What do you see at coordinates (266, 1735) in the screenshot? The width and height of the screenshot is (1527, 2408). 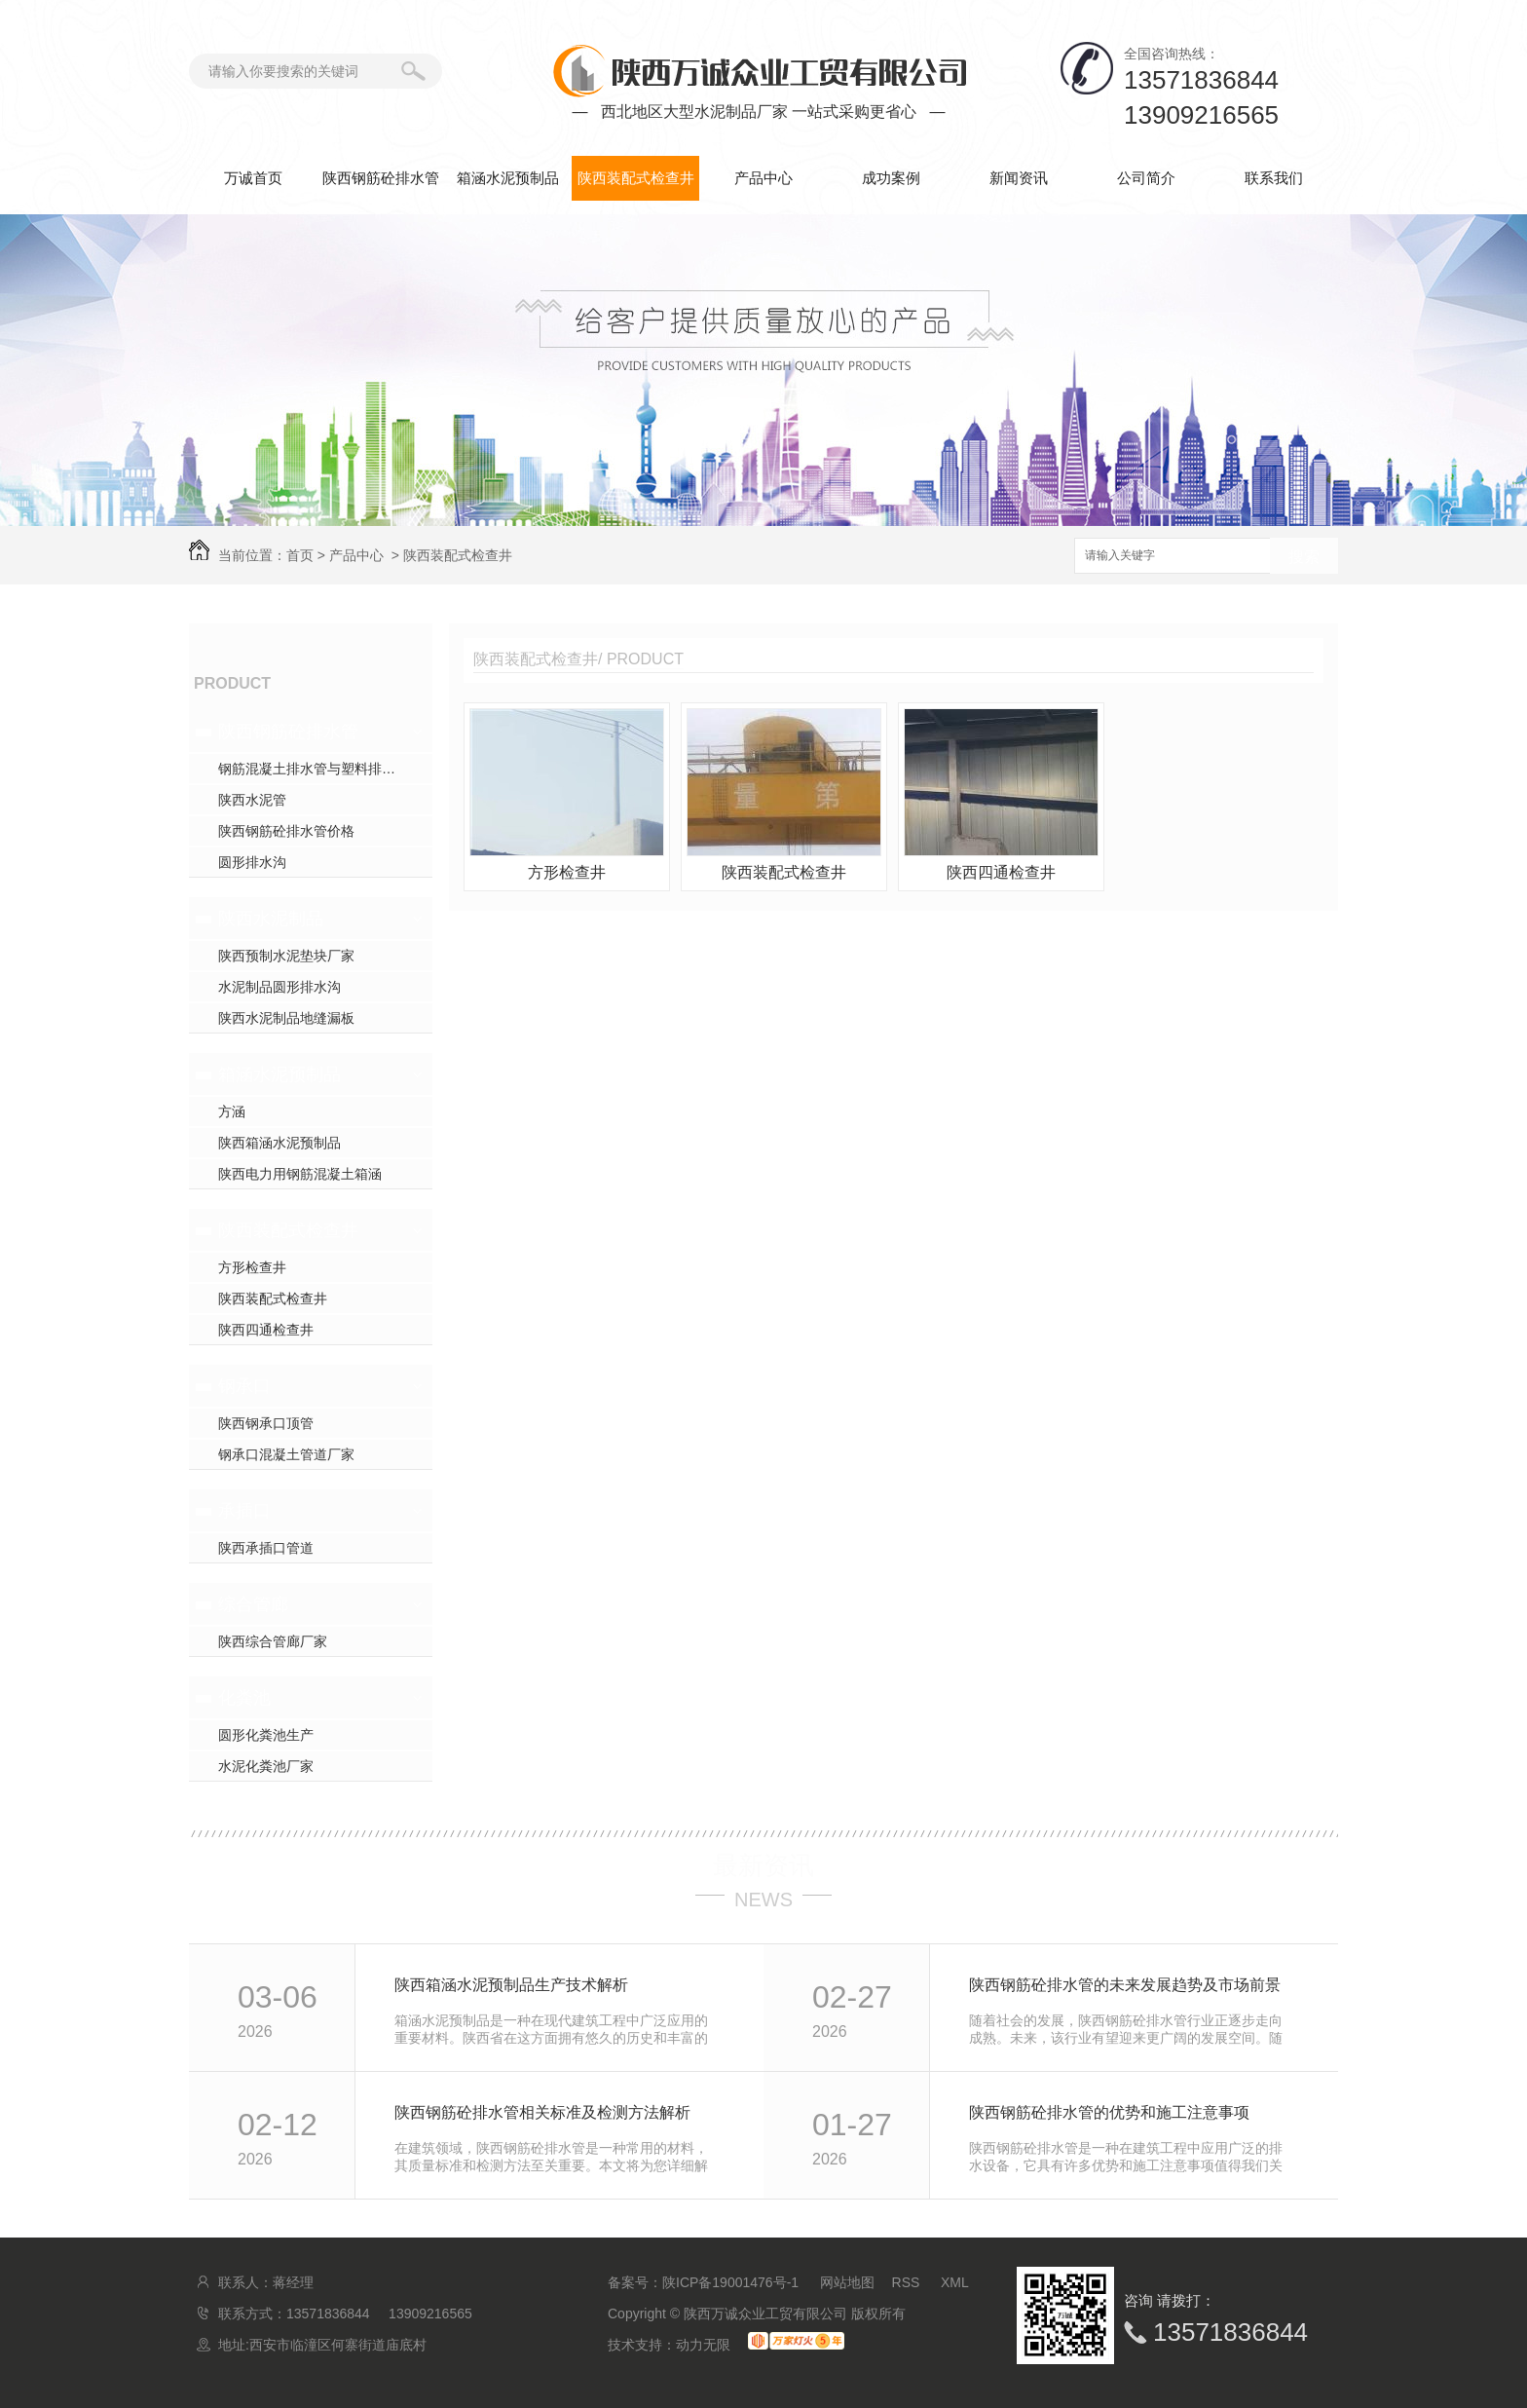 I see `圆形化粪池生产` at bounding box center [266, 1735].